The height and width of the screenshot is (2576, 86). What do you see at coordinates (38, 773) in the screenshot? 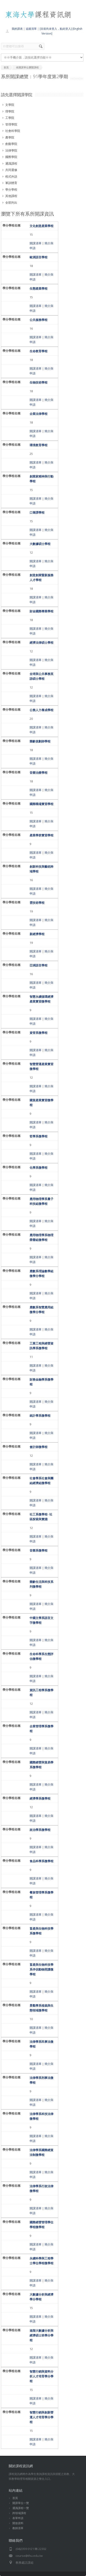
I see `音樂治療學程` at bounding box center [38, 773].